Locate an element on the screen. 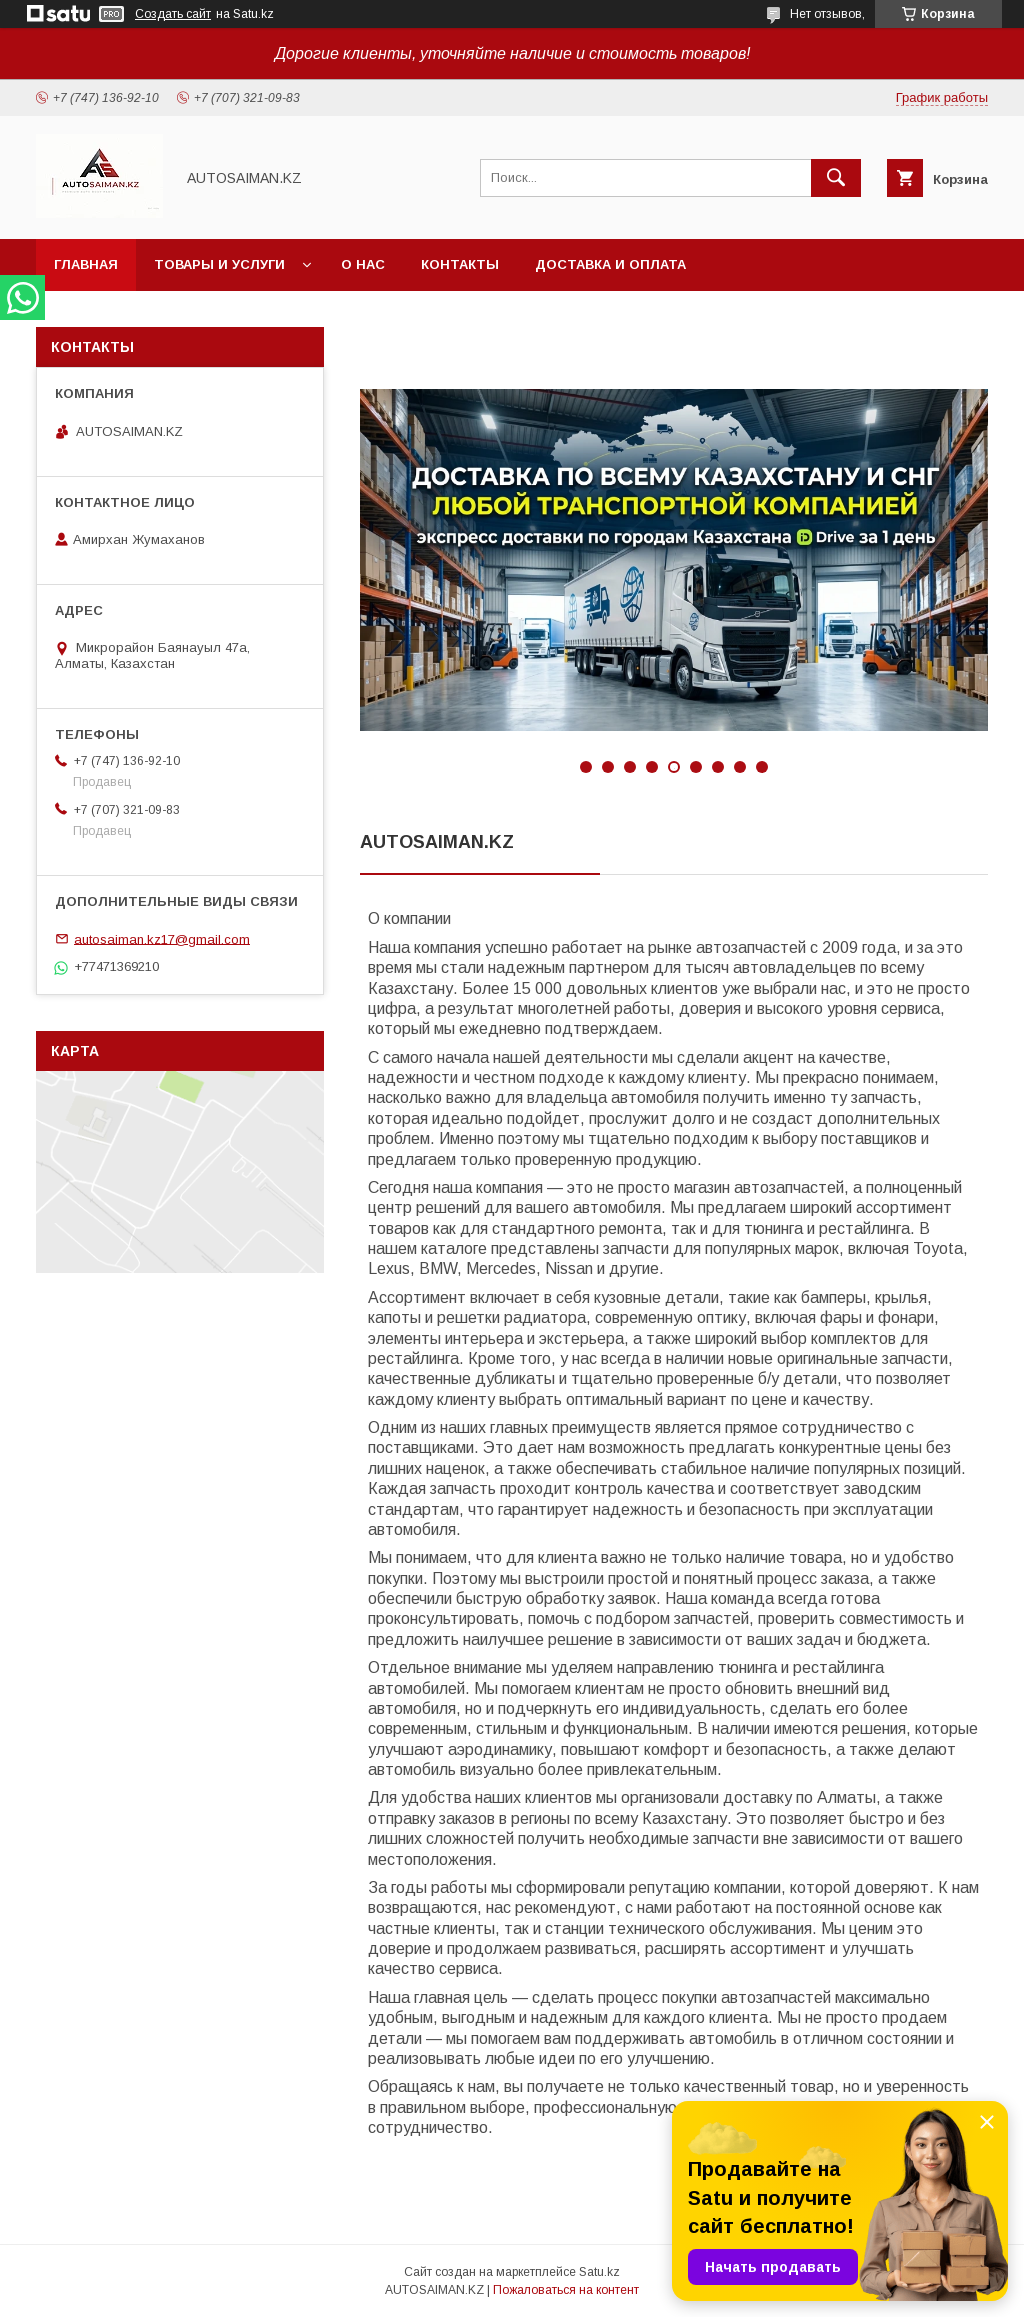 This screenshot has width=1024, height=2317. Товары и услуги is located at coordinates (219, 264).